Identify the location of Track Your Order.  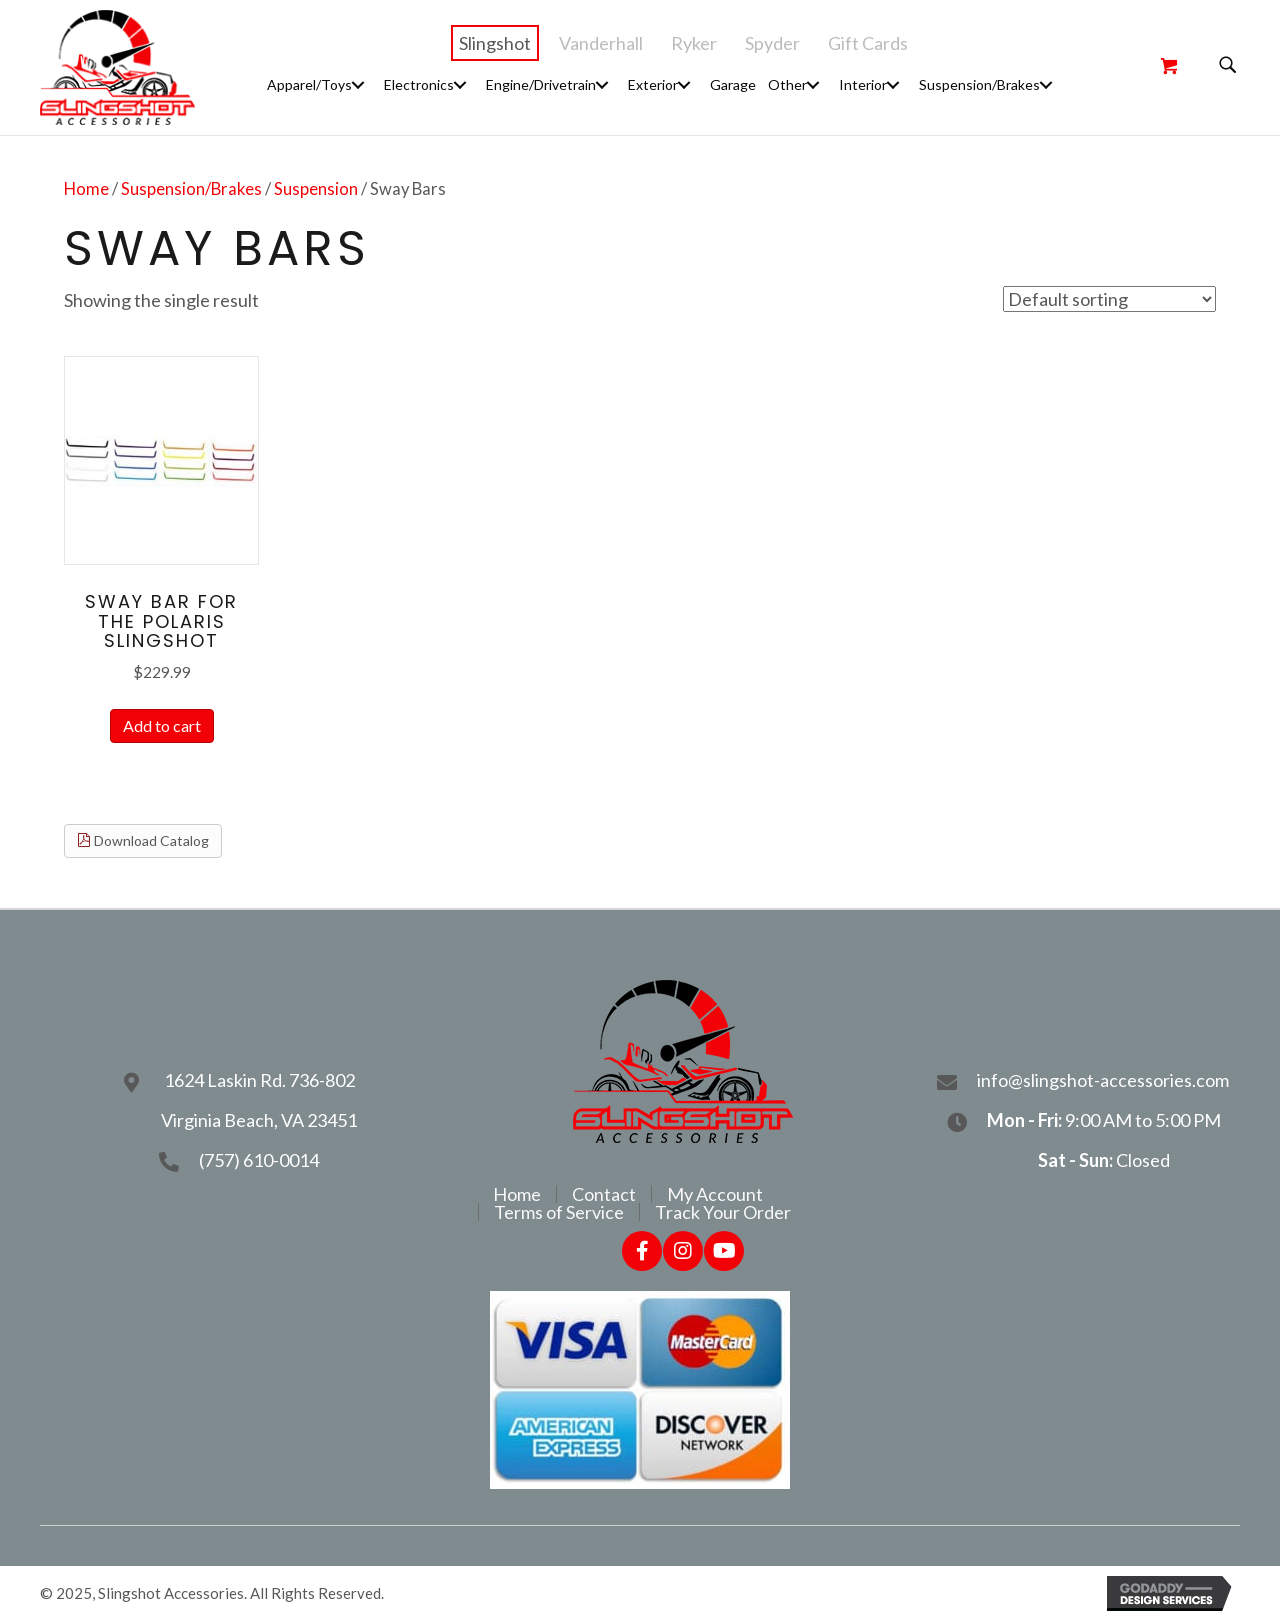
(723, 1212).